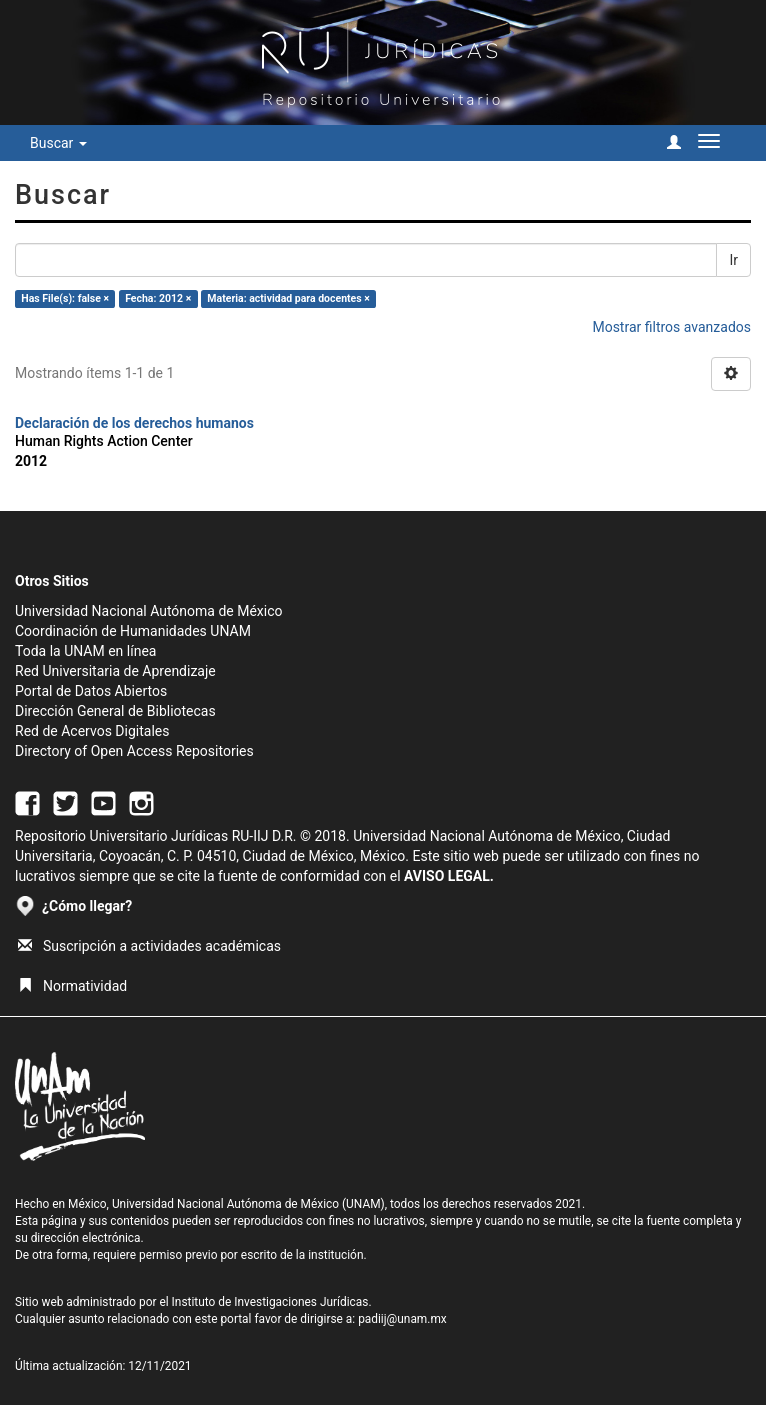 This screenshot has height=1405, width=766. I want to click on Red Universitaria de Aprendizaje, so click(115, 671).